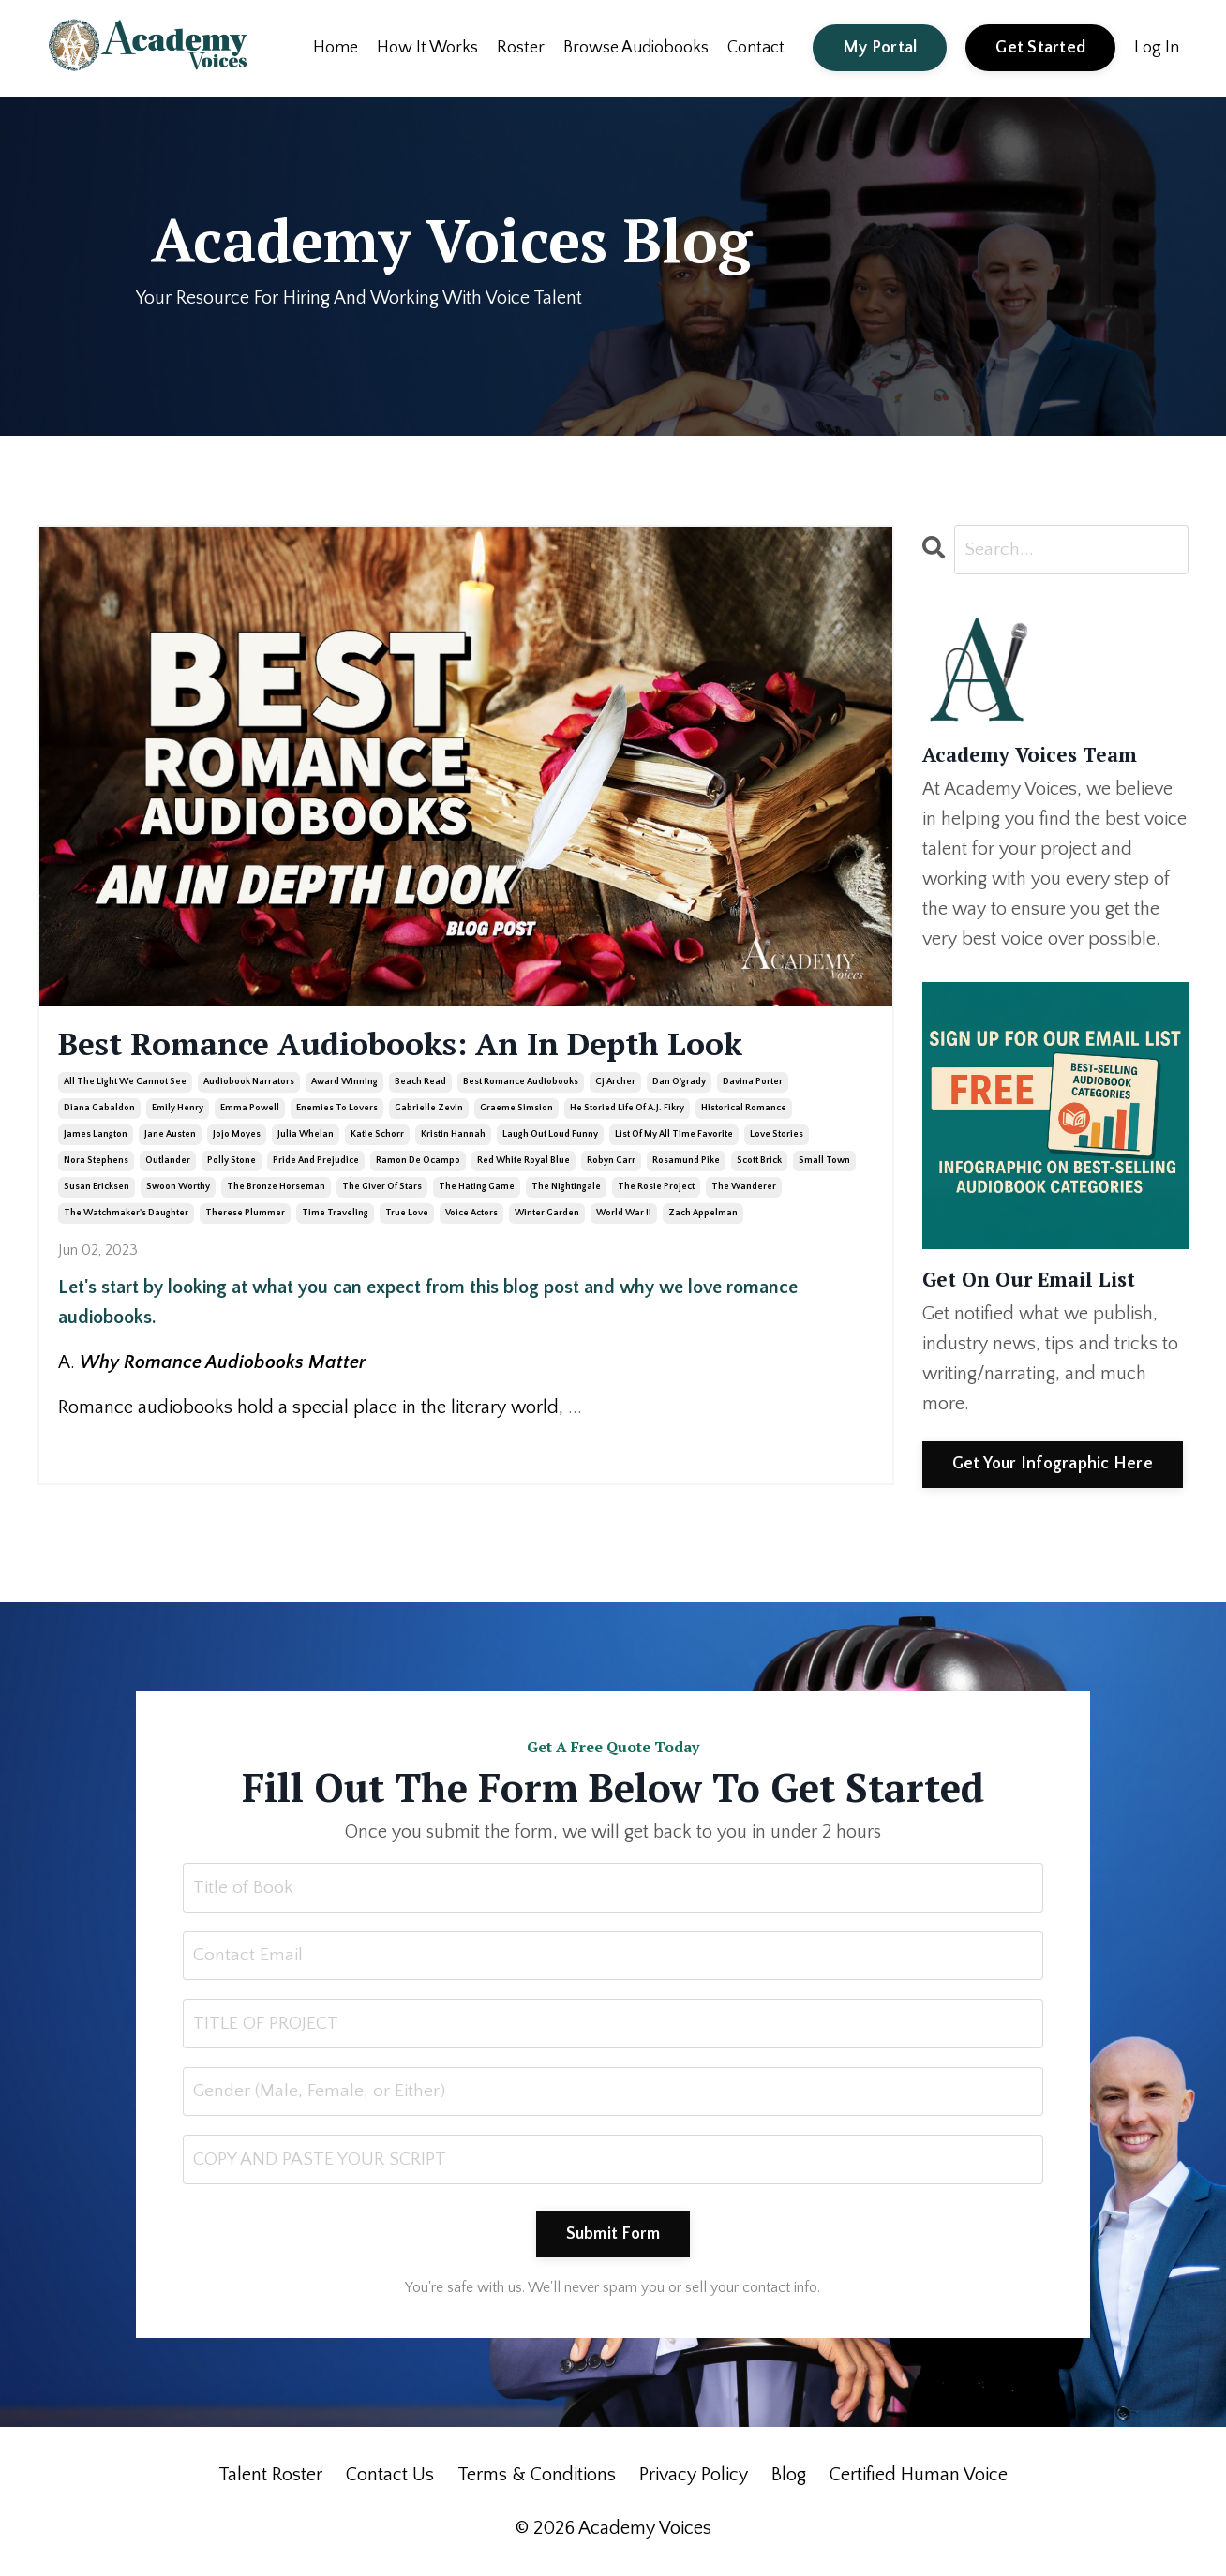 The width and height of the screenshot is (1226, 2576). Describe the element at coordinates (95, 1136) in the screenshot. I see `james langton` at that location.